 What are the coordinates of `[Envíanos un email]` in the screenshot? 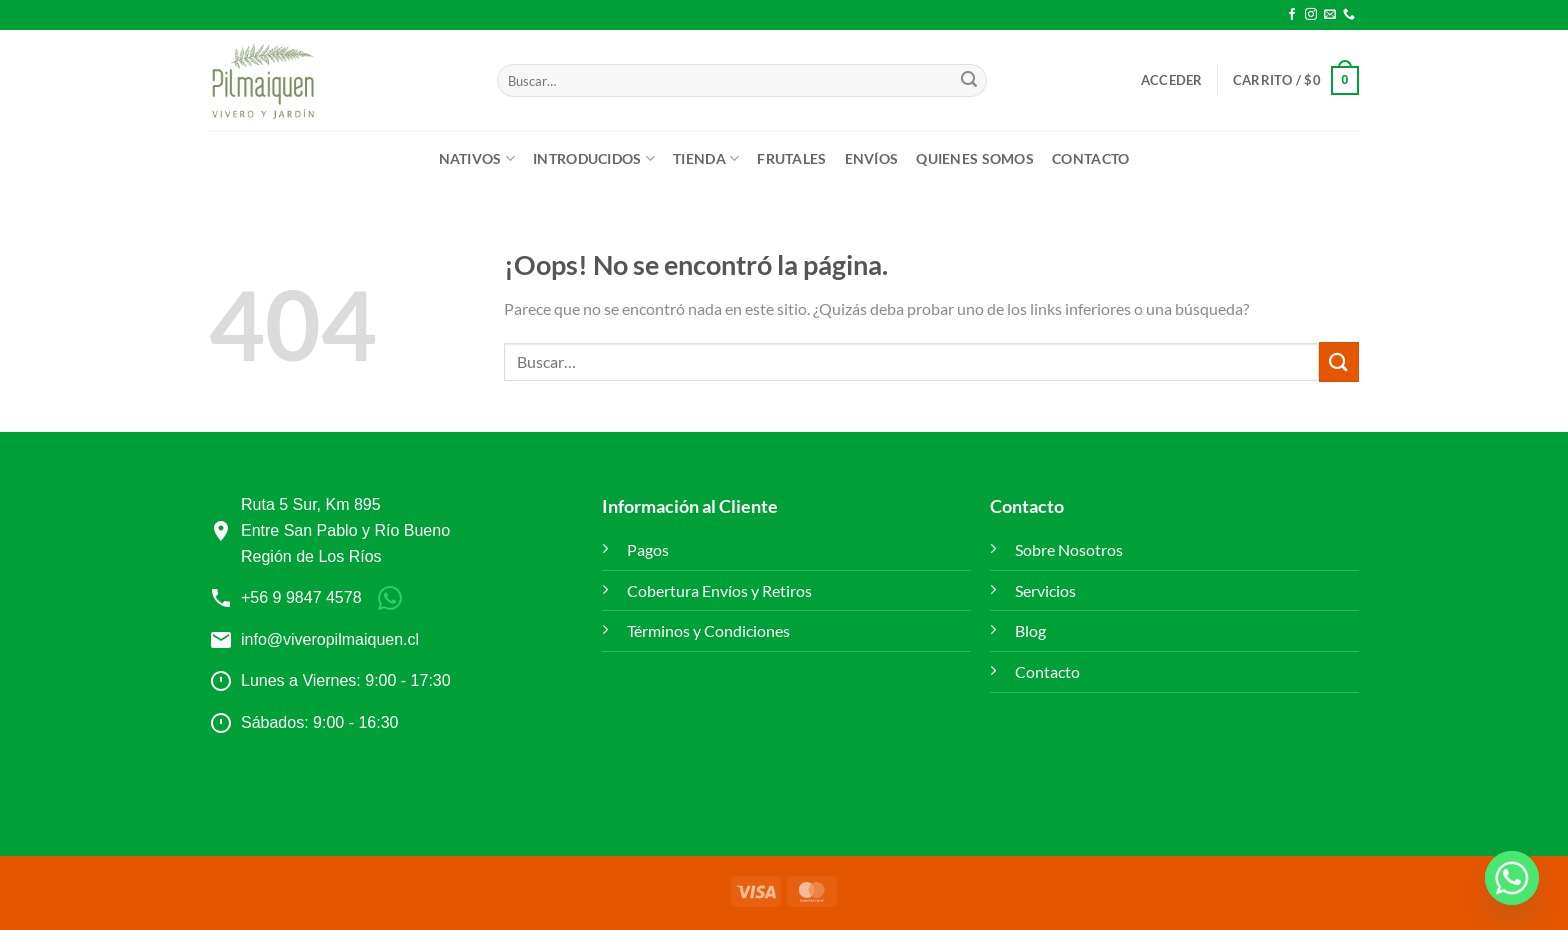 It's located at (1330, 15).